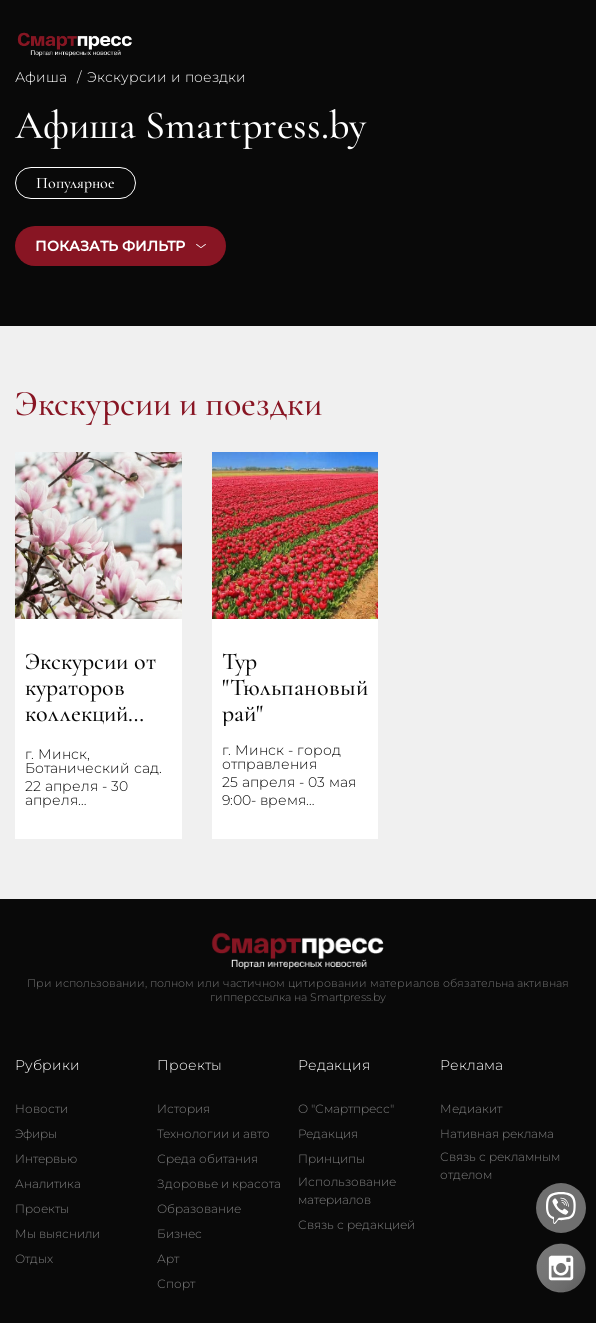 This screenshot has height=1323, width=596. What do you see at coordinates (168, 1259) in the screenshot?
I see `[Арт]` at bounding box center [168, 1259].